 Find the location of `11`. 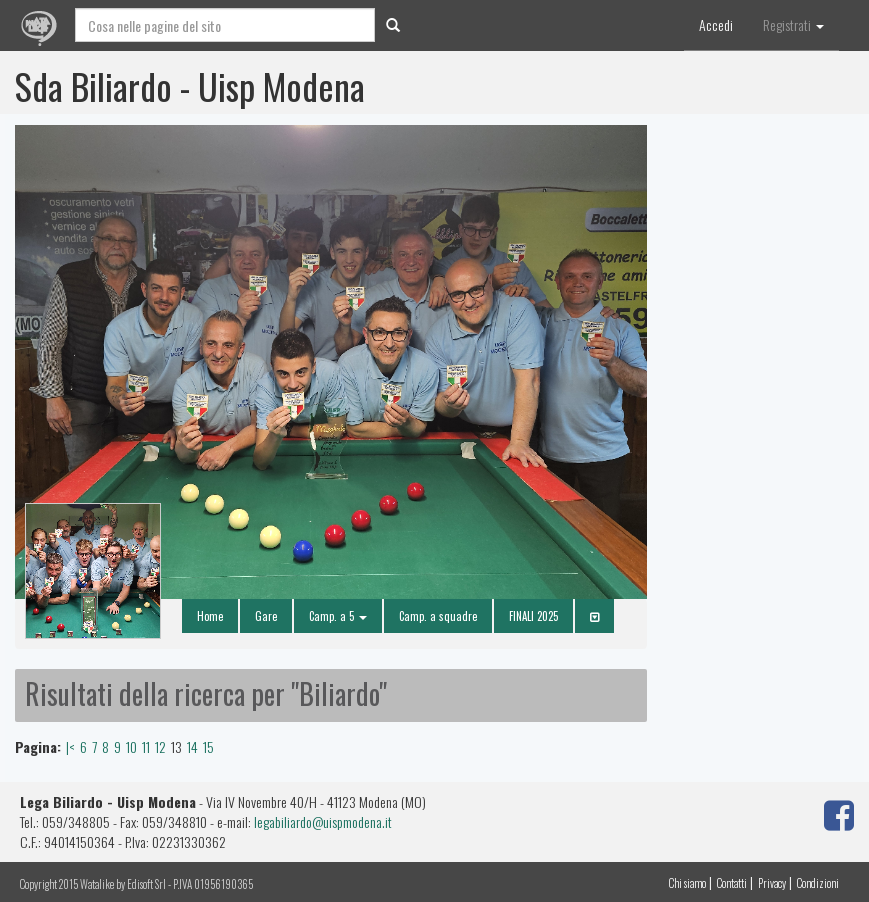

11 is located at coordinates (146, 746).